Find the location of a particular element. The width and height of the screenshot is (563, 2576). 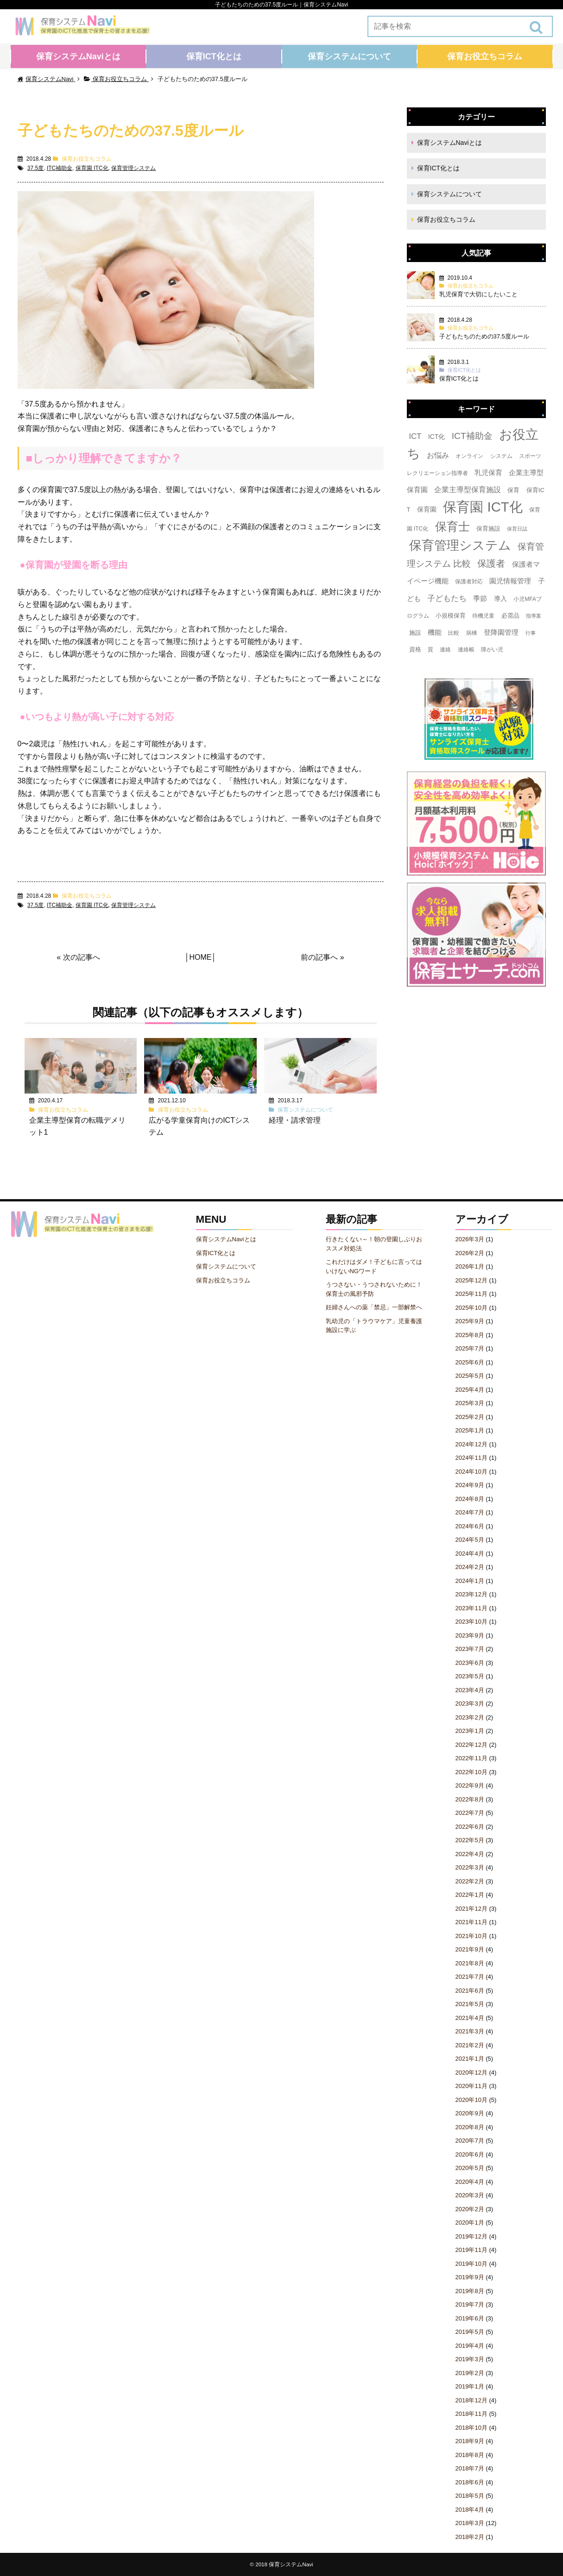

2023年2月 is located at coordinates (469, 1717).